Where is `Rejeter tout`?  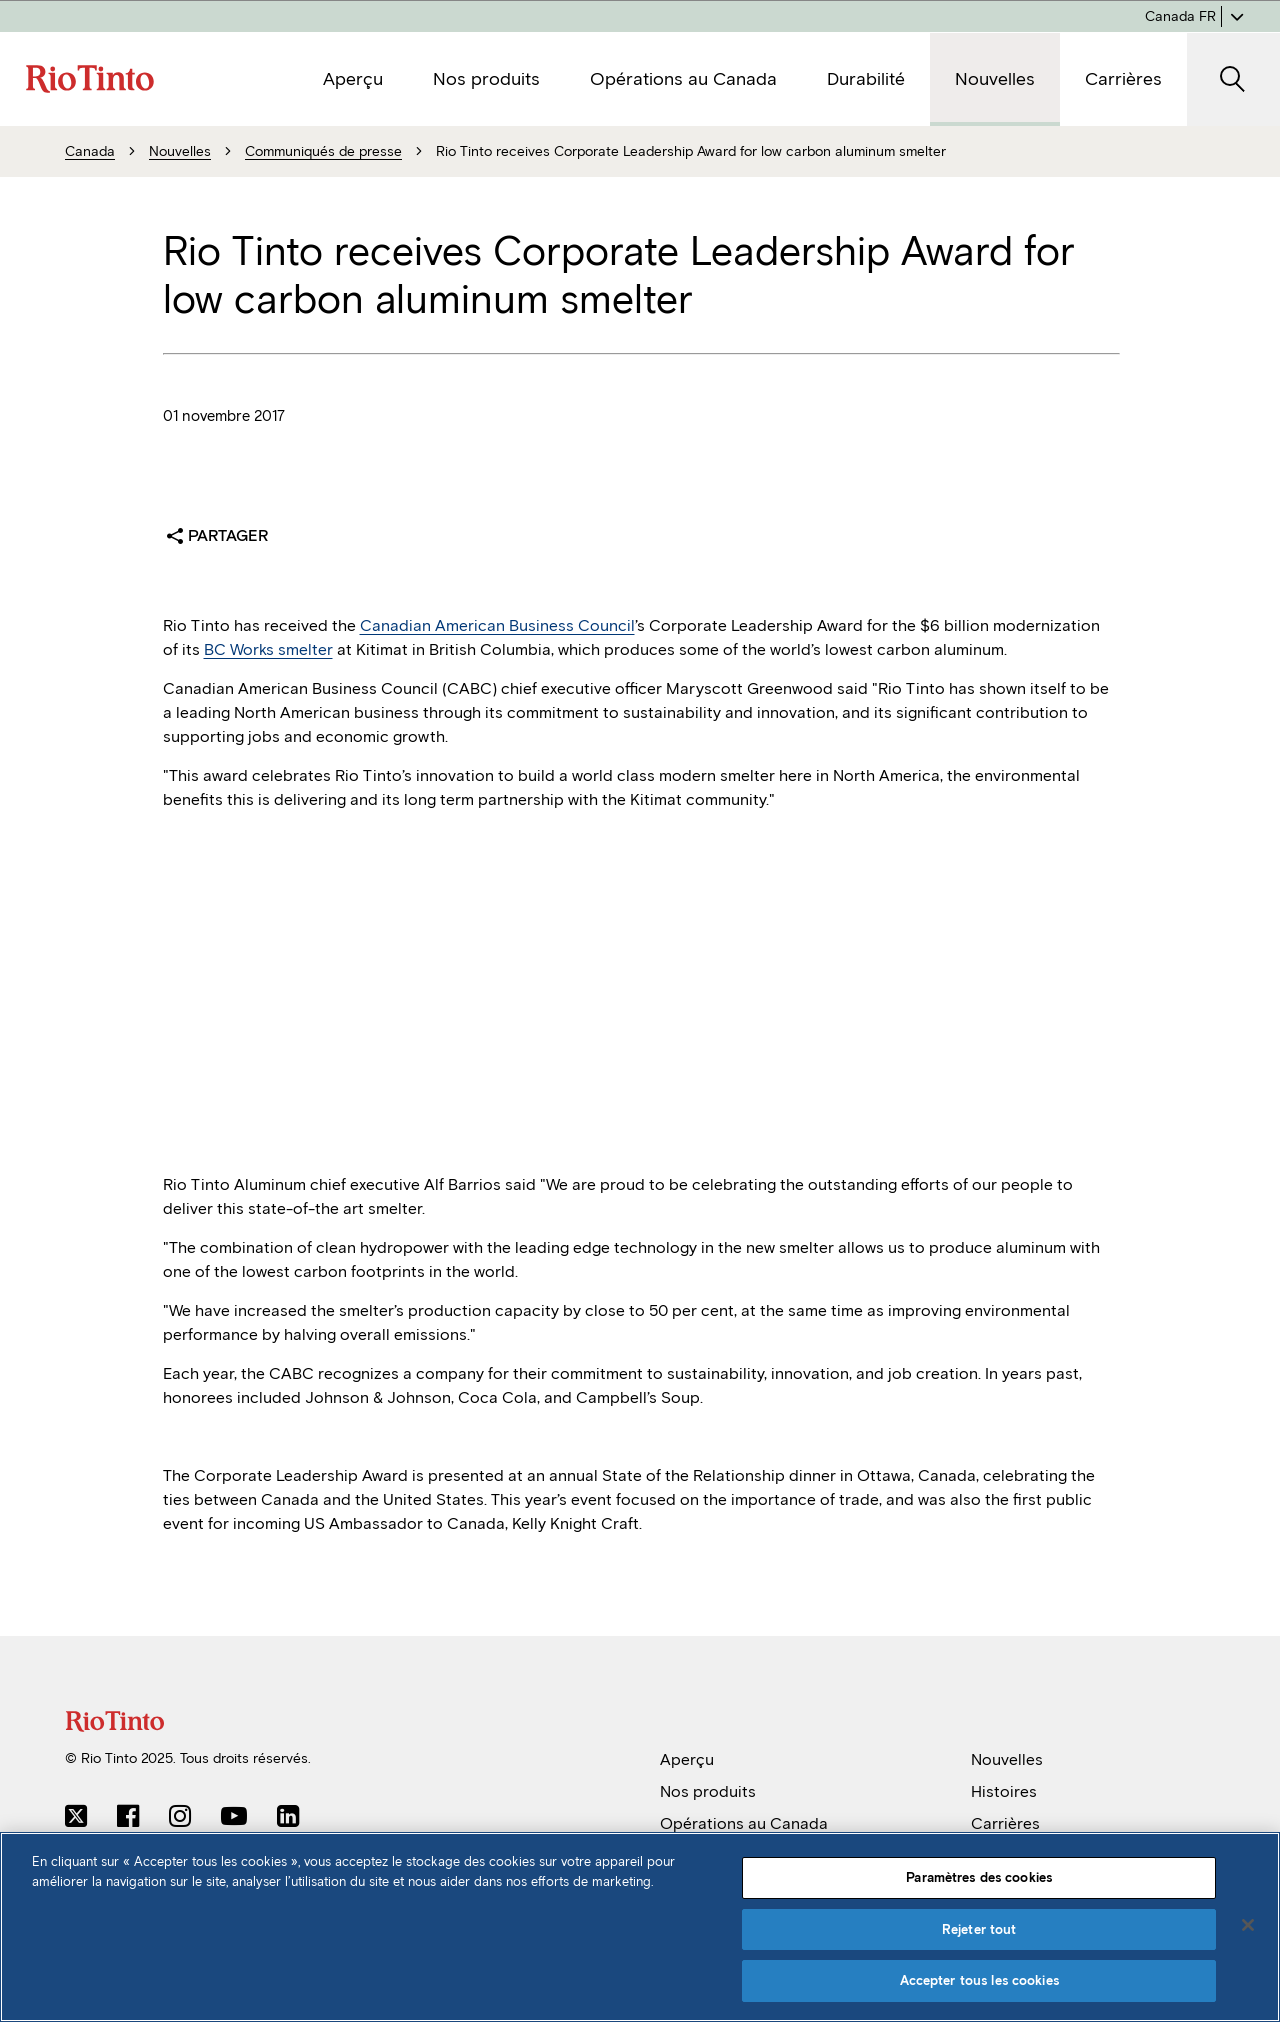
Rejeter tout is located at coordinates (979, 1929).